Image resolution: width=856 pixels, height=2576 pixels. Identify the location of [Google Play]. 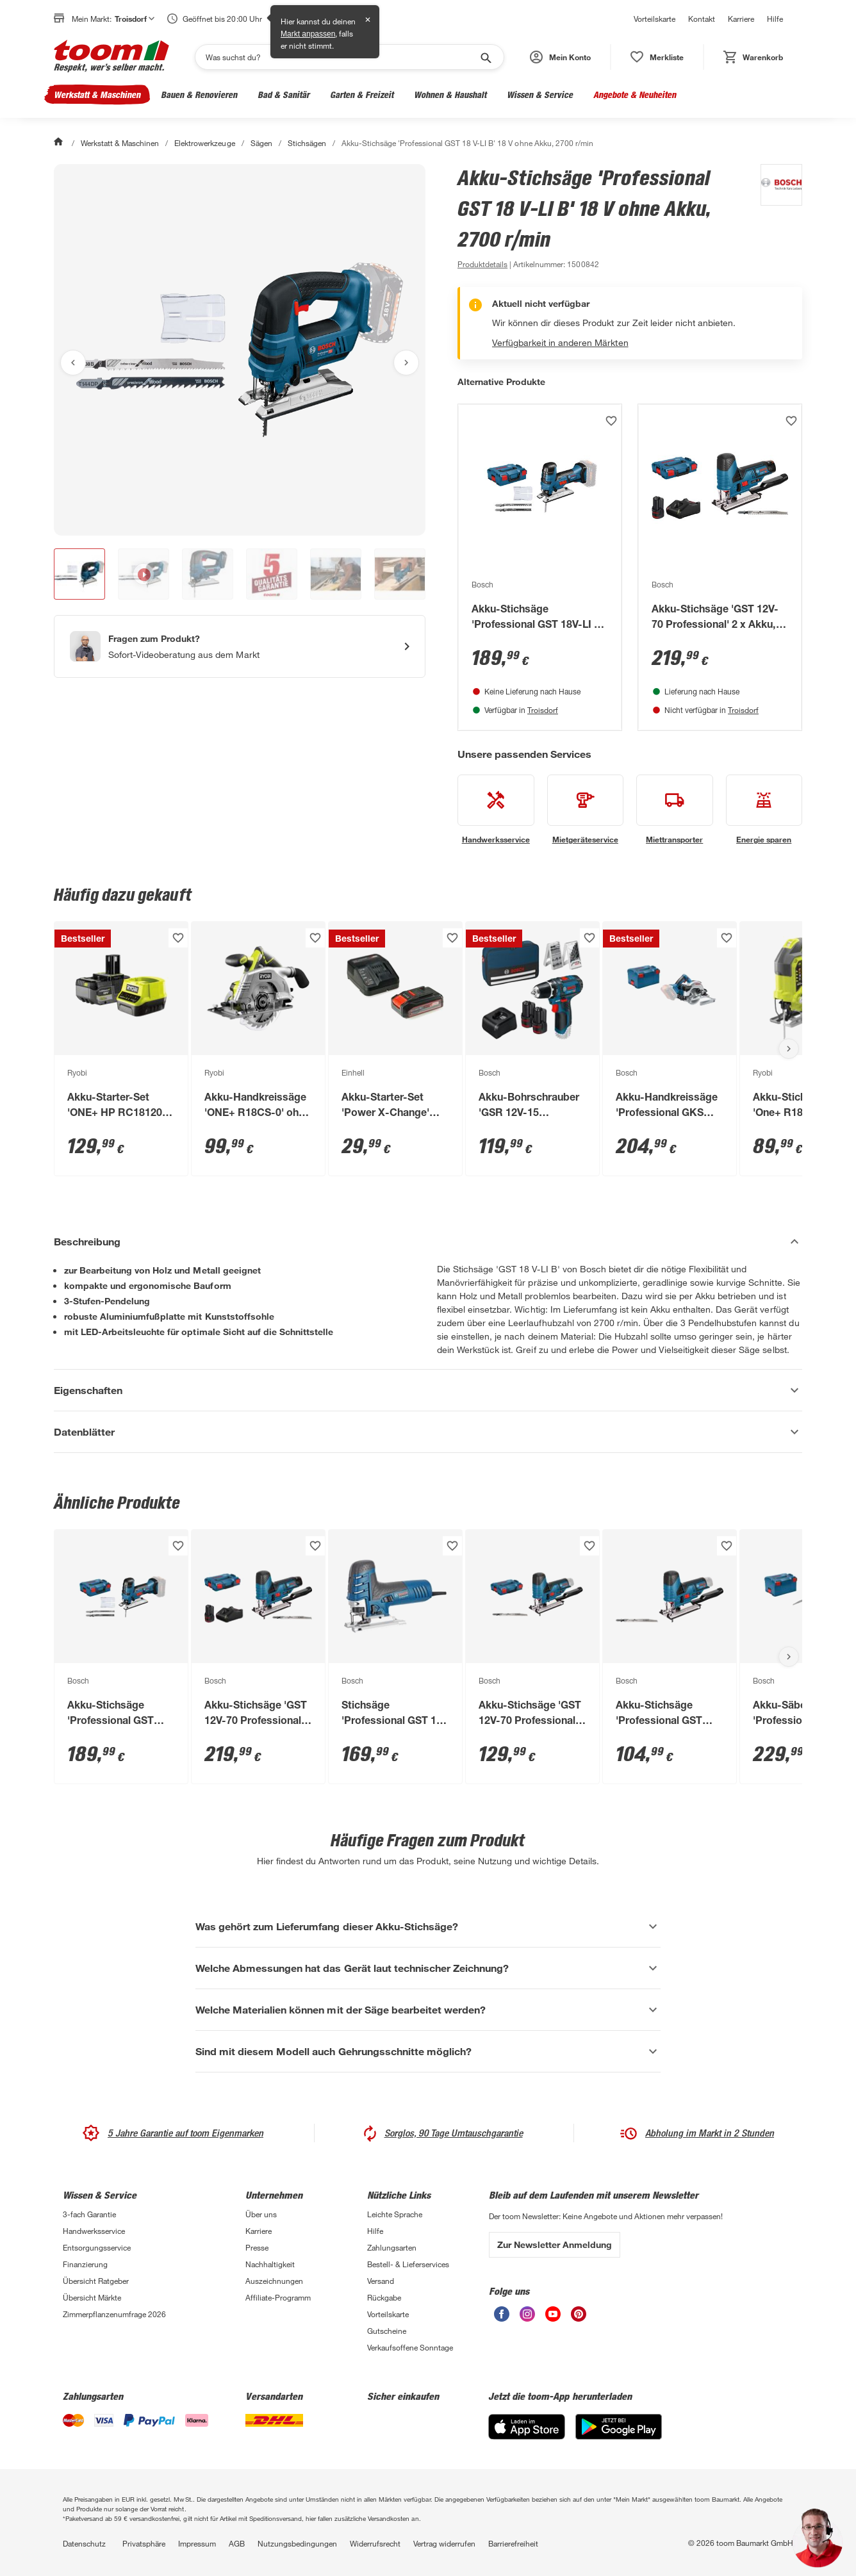
(618, 2436).